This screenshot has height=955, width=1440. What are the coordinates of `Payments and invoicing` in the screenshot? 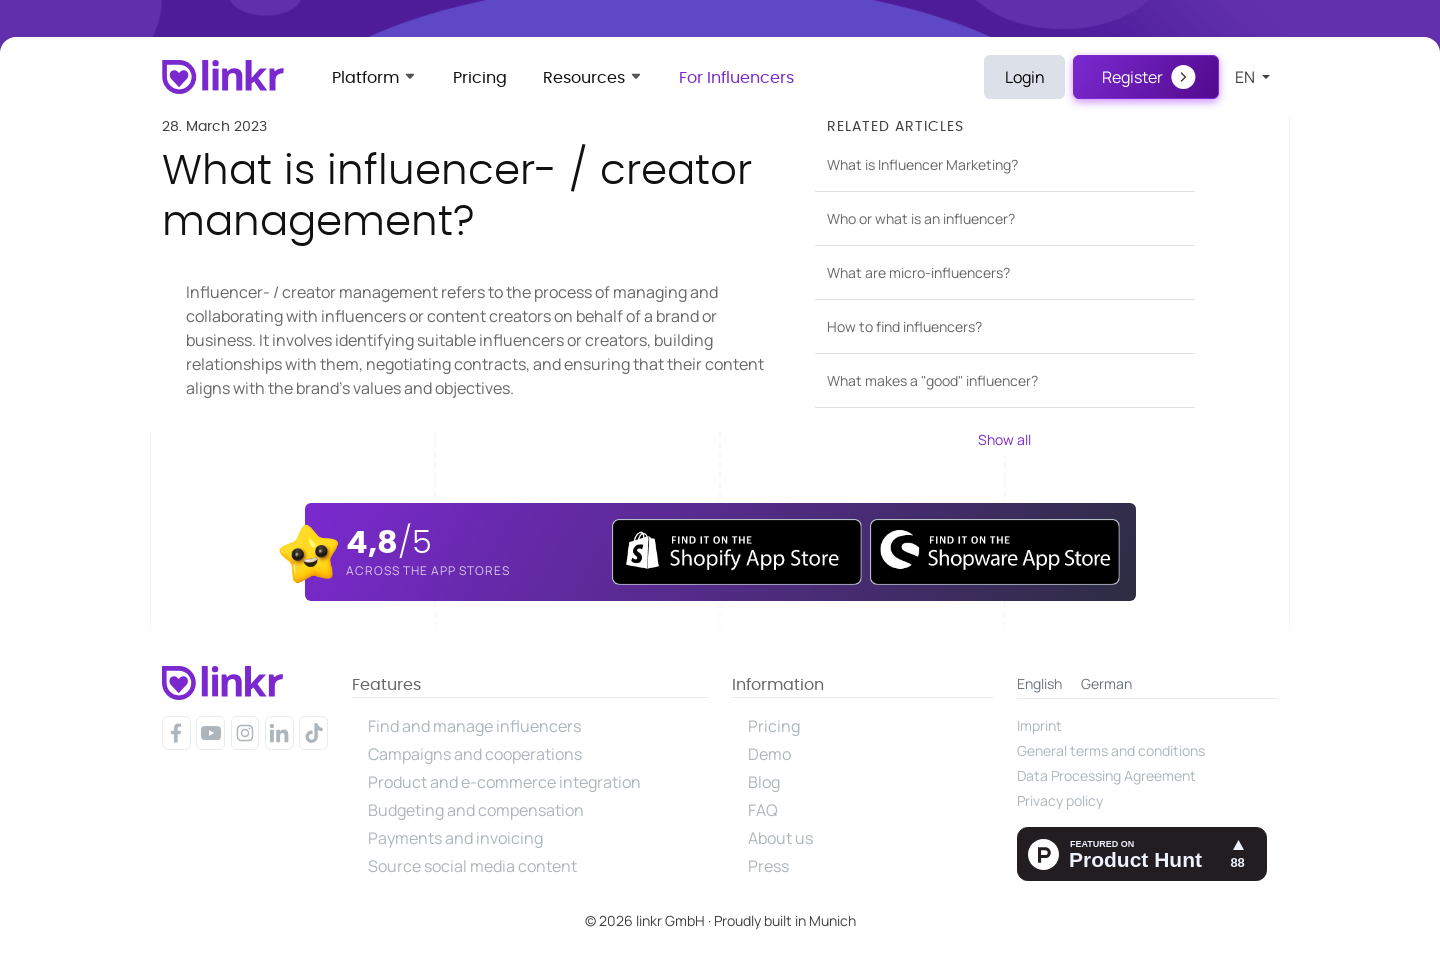 It's located at (455, 838).